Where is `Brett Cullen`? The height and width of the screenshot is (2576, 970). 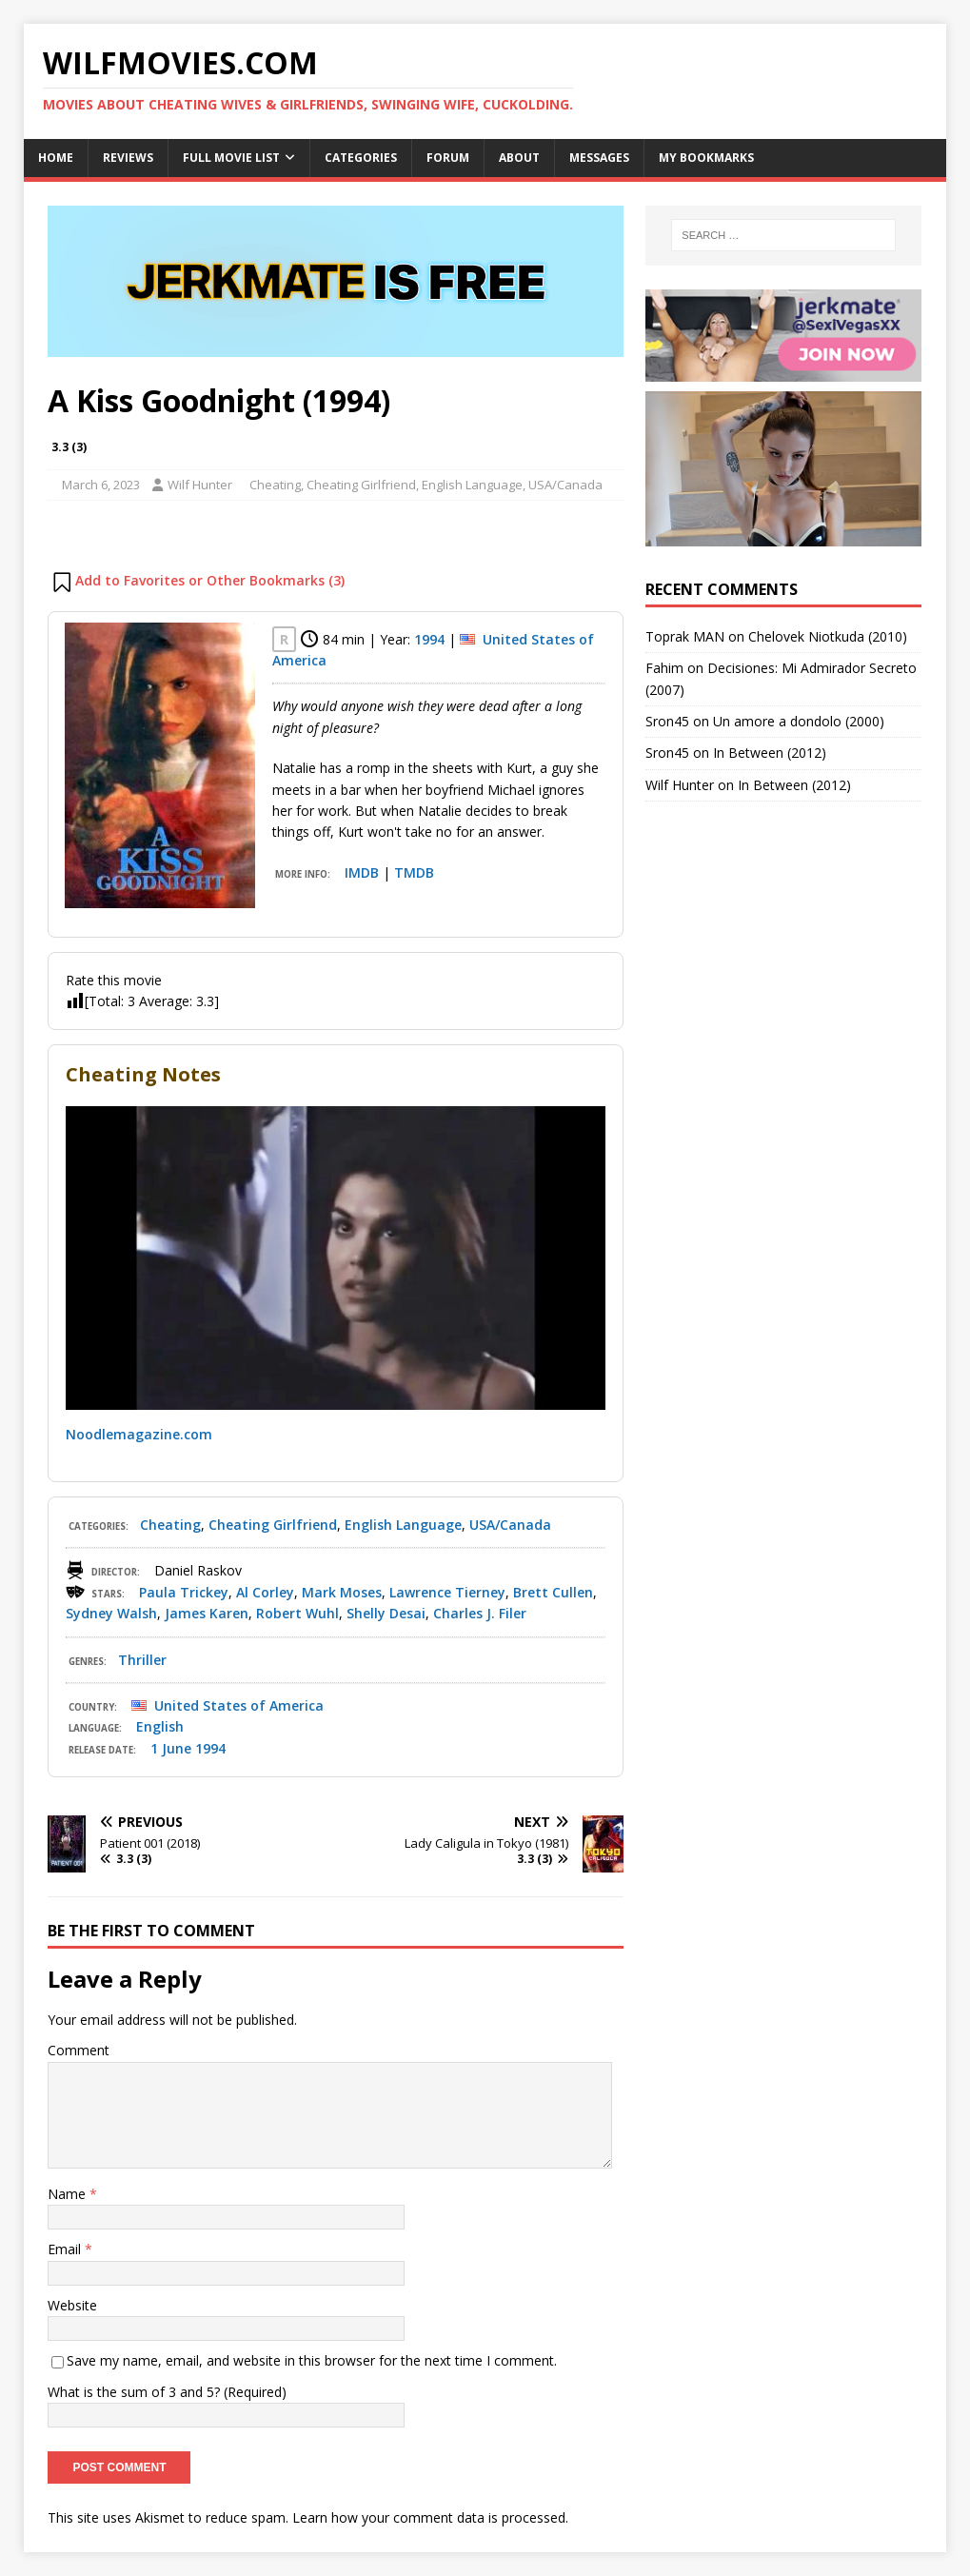 Brett Cullen is located at coordinates (553, 1592).